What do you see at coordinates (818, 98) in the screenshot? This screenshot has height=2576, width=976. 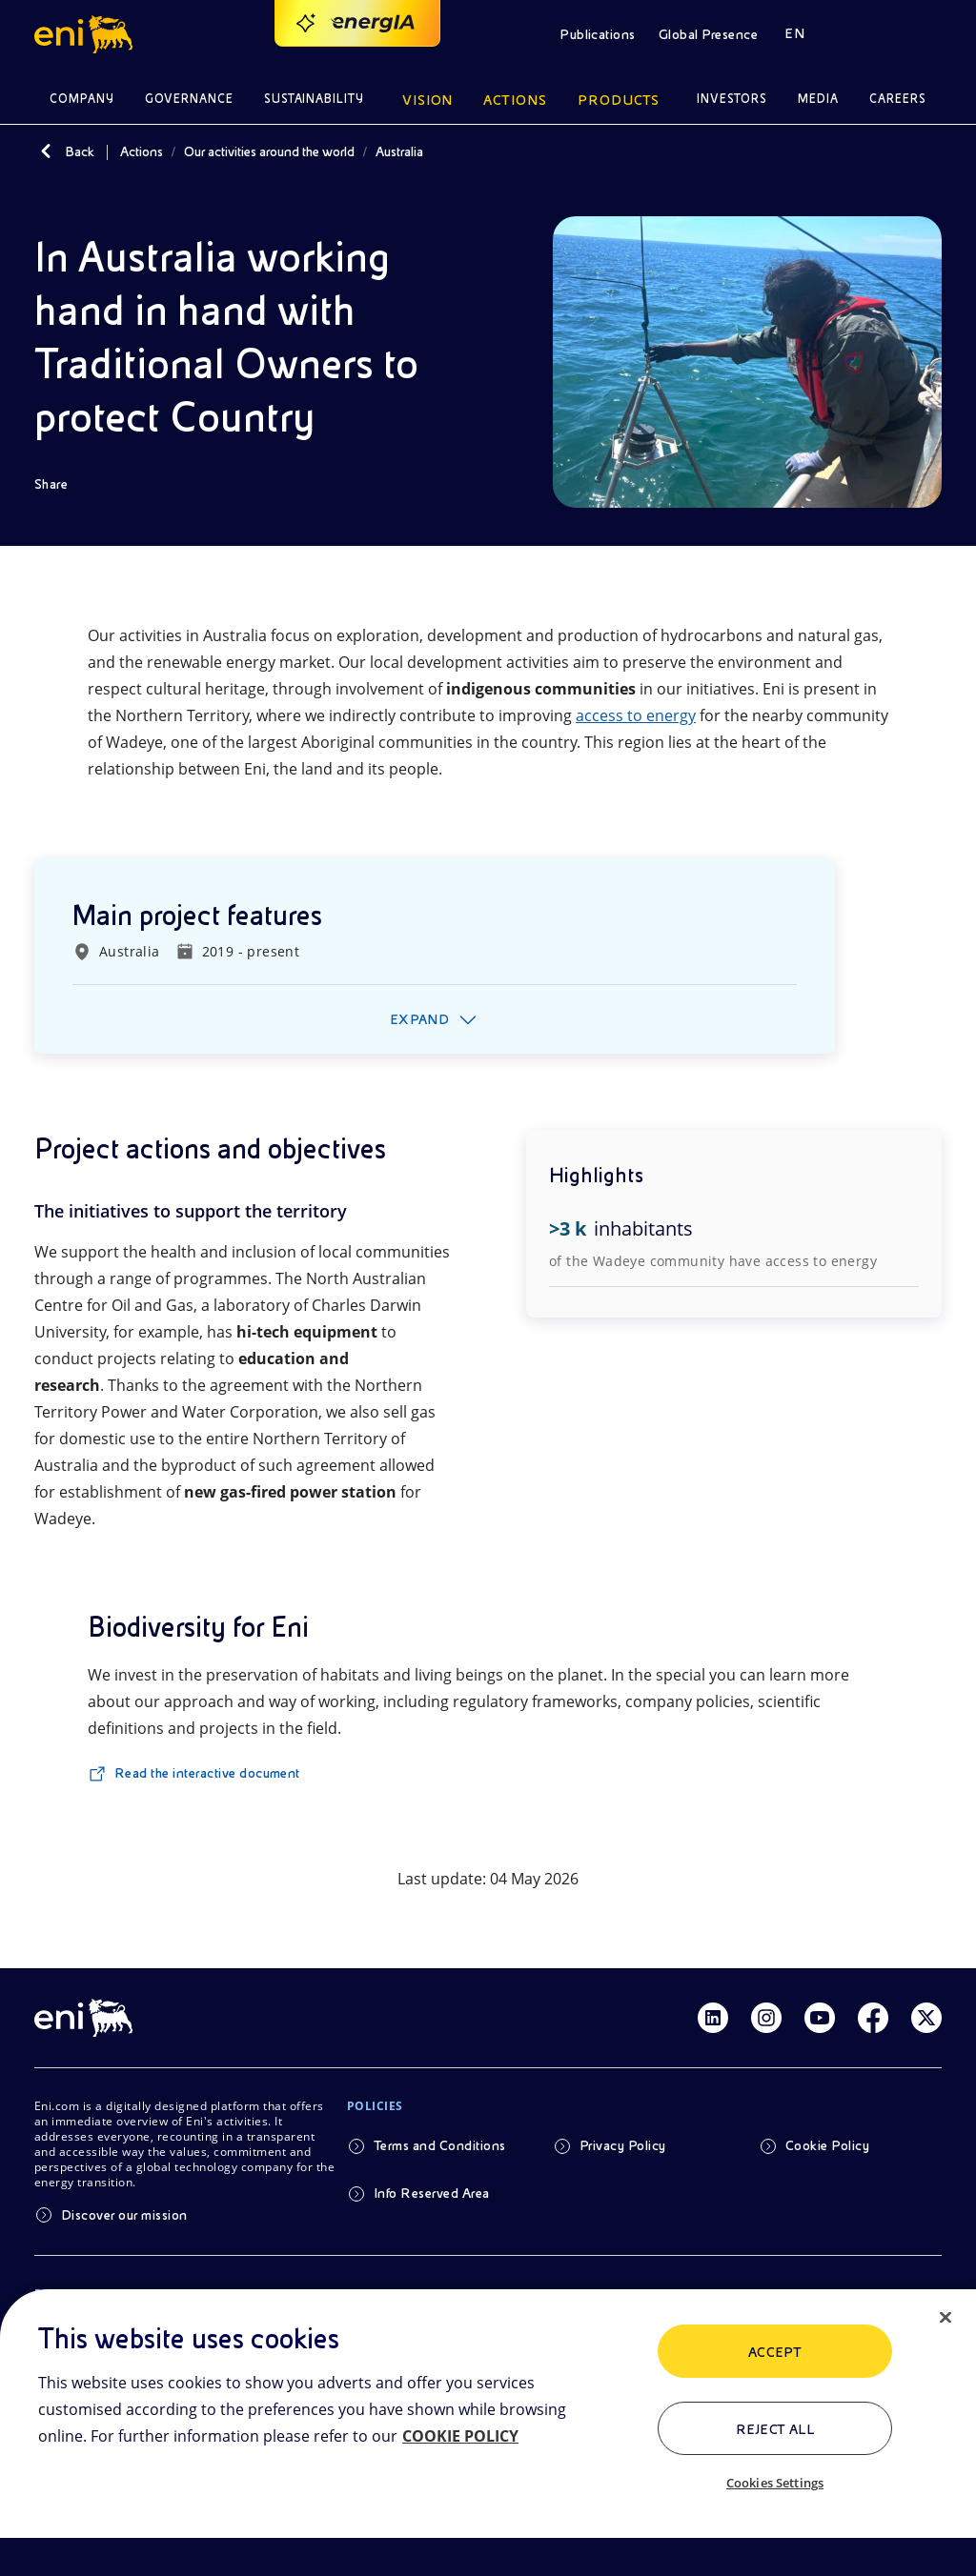 I see `Media [button]` at bounding box center [818, 98].